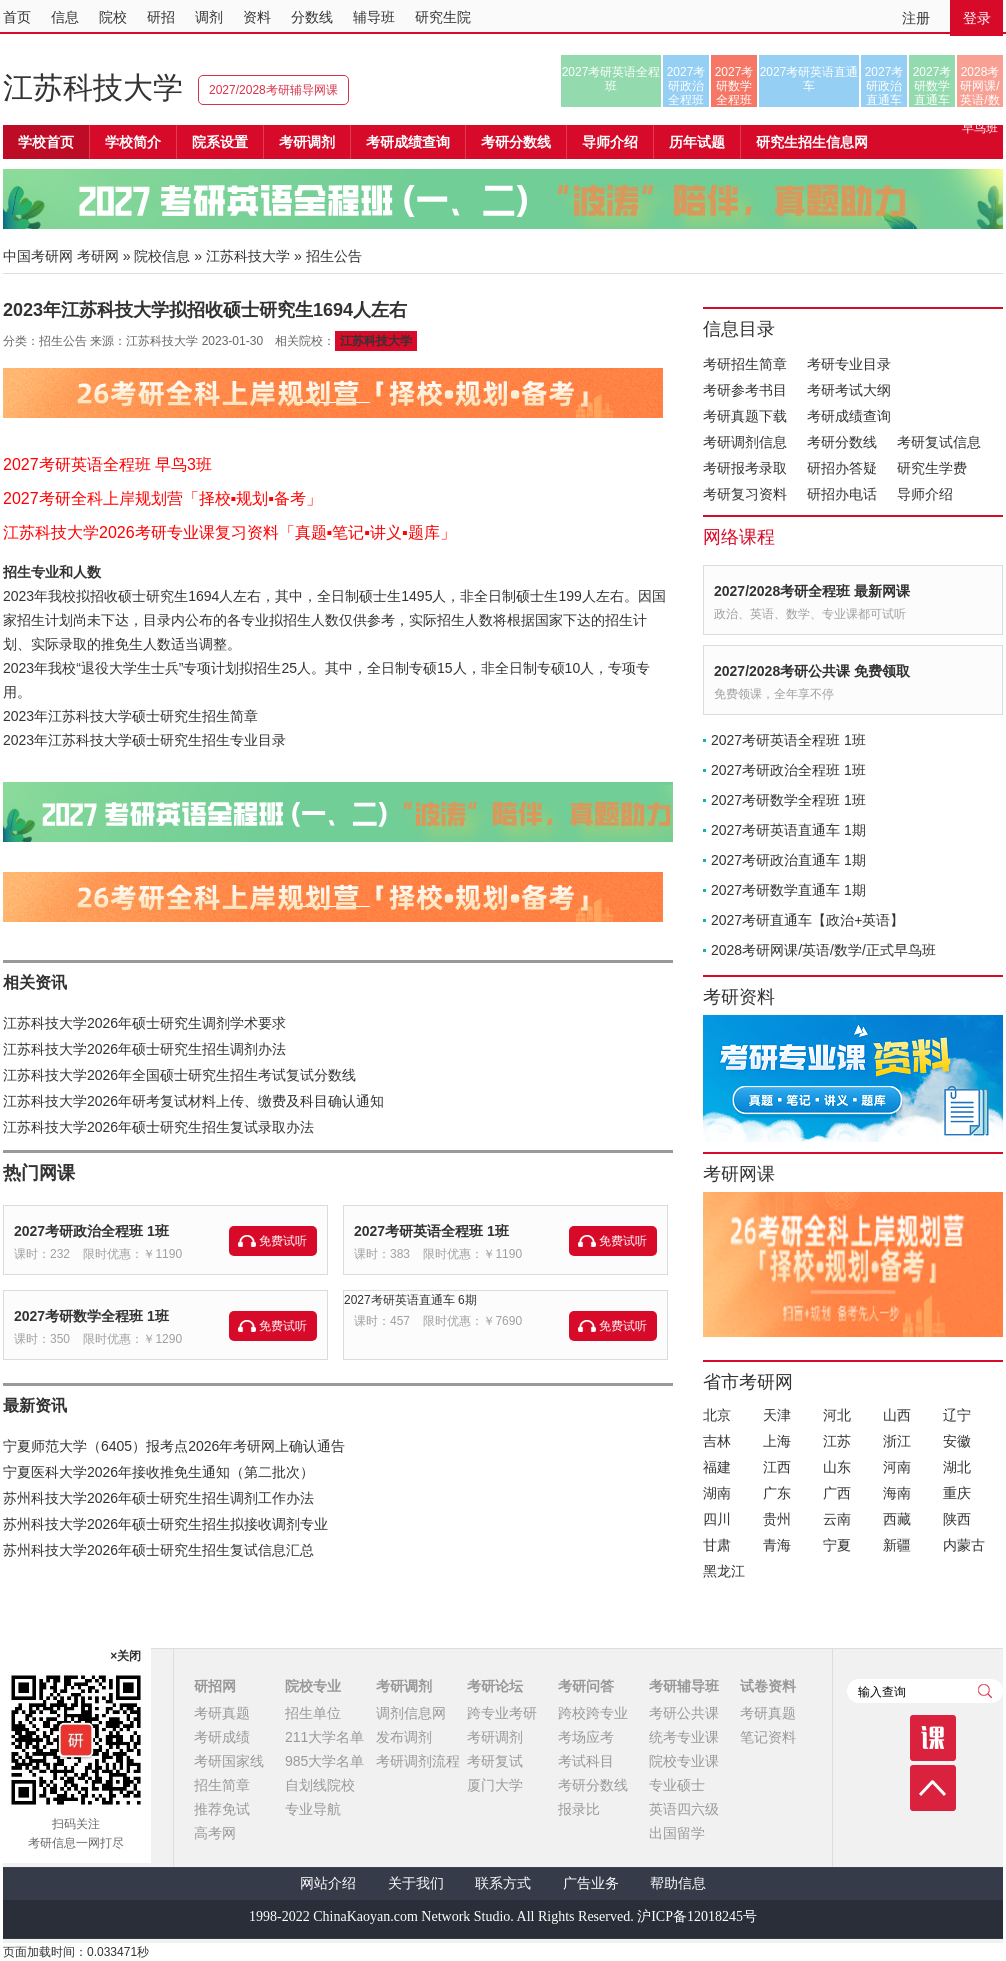 The height and width of the screenshot is (1961, 1006). Describe the element at coordinates (932, 468) in the screenshot. I see `研究生学费` at that location.